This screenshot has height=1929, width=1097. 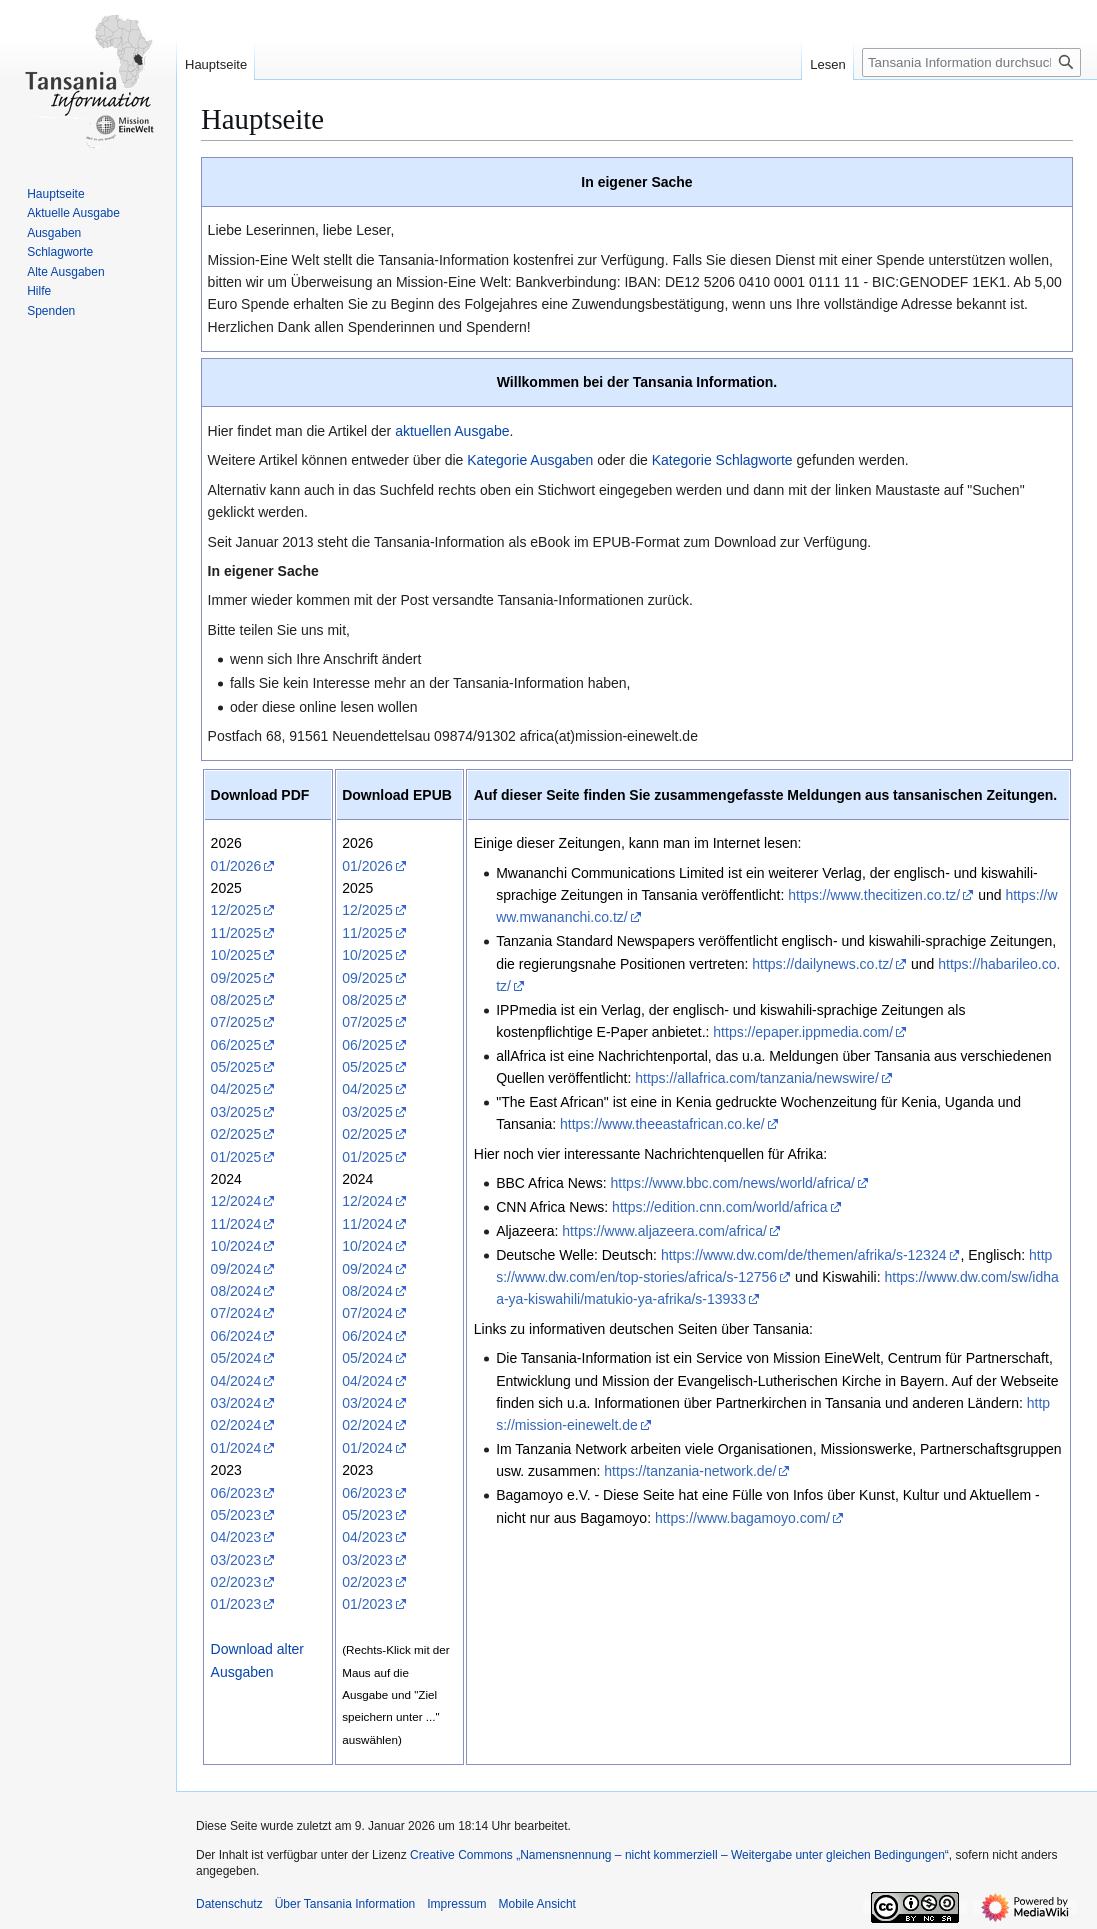 I want to click on 10/2025, so click(x=236, y=955).